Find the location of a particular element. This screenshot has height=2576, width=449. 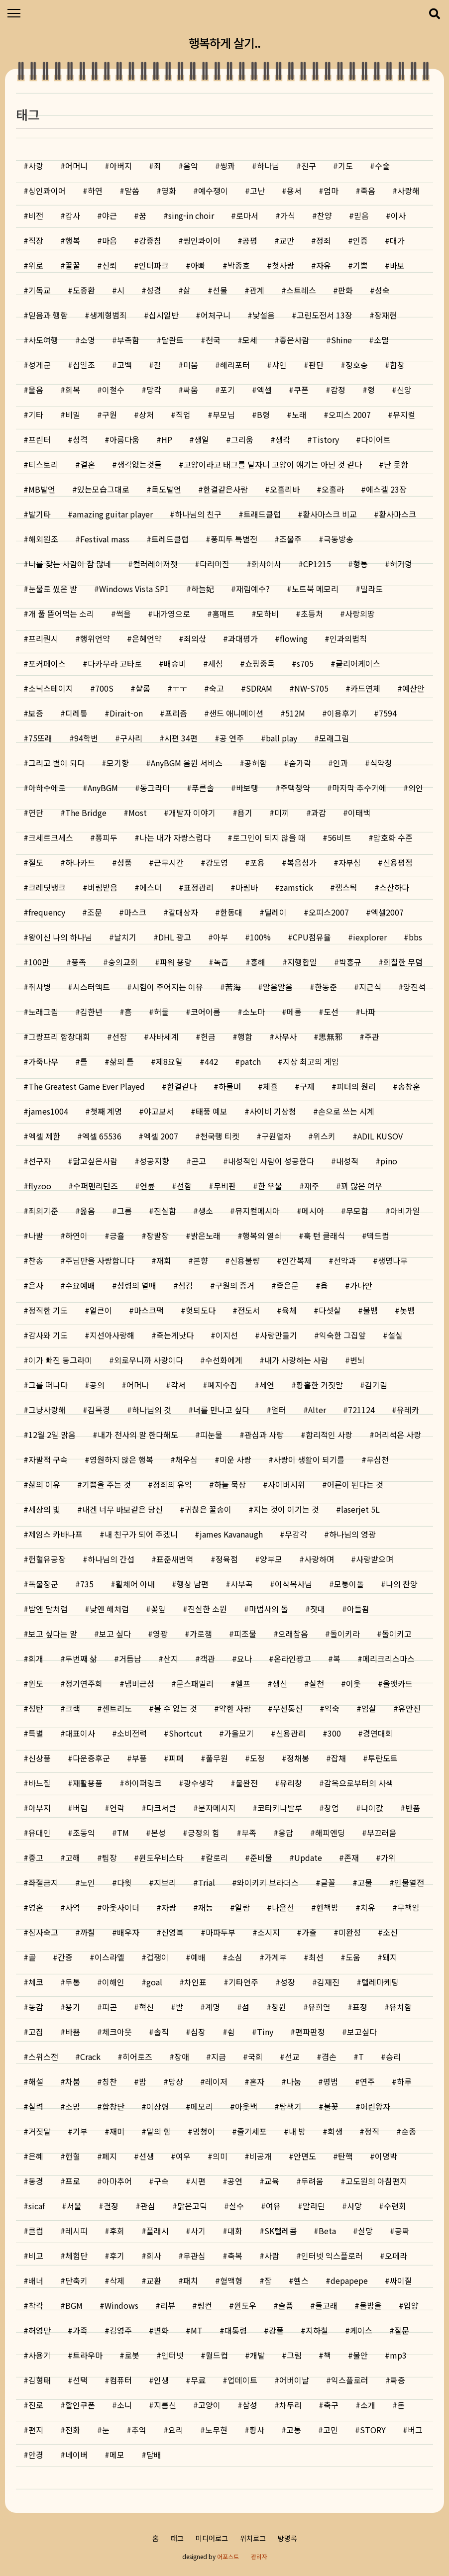

스위스전 is located at coordinates (43, 2056).